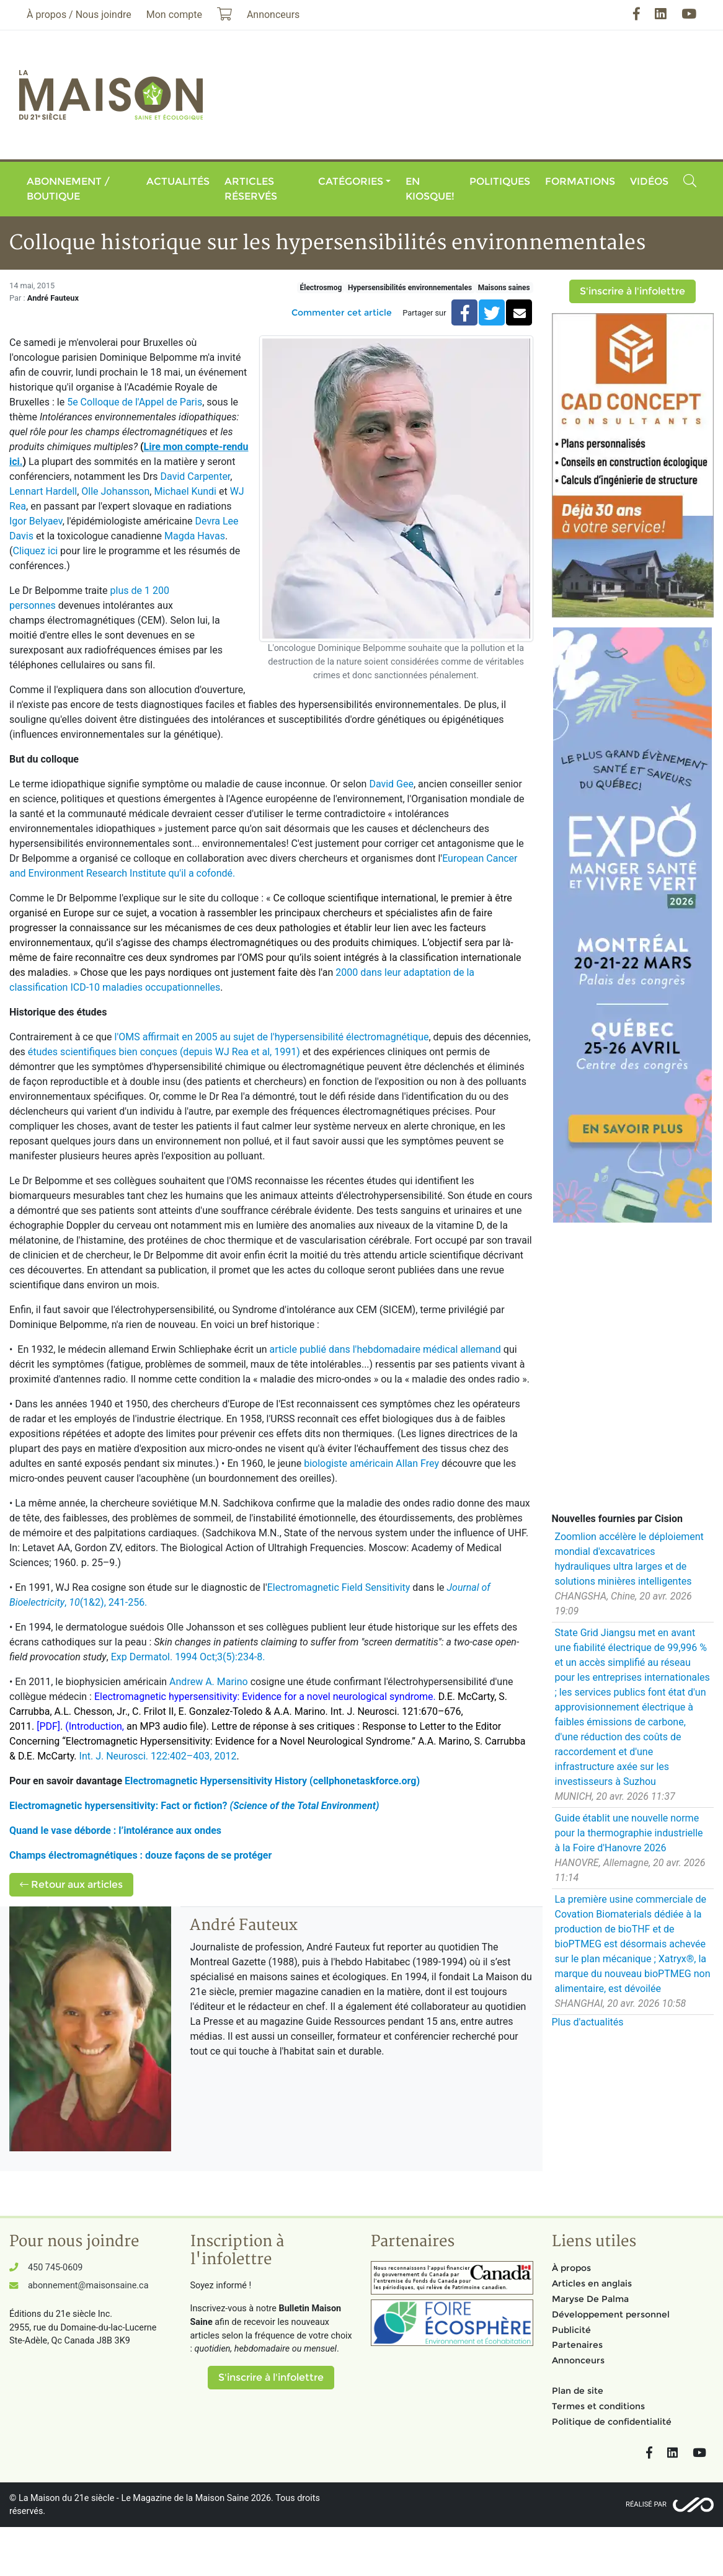 The width and height of the screenshot is (723, 2576). What do you see at coordinates (194, 536) in the screenshot?
I see `Magda Havas` at bounding box center [194, 536].